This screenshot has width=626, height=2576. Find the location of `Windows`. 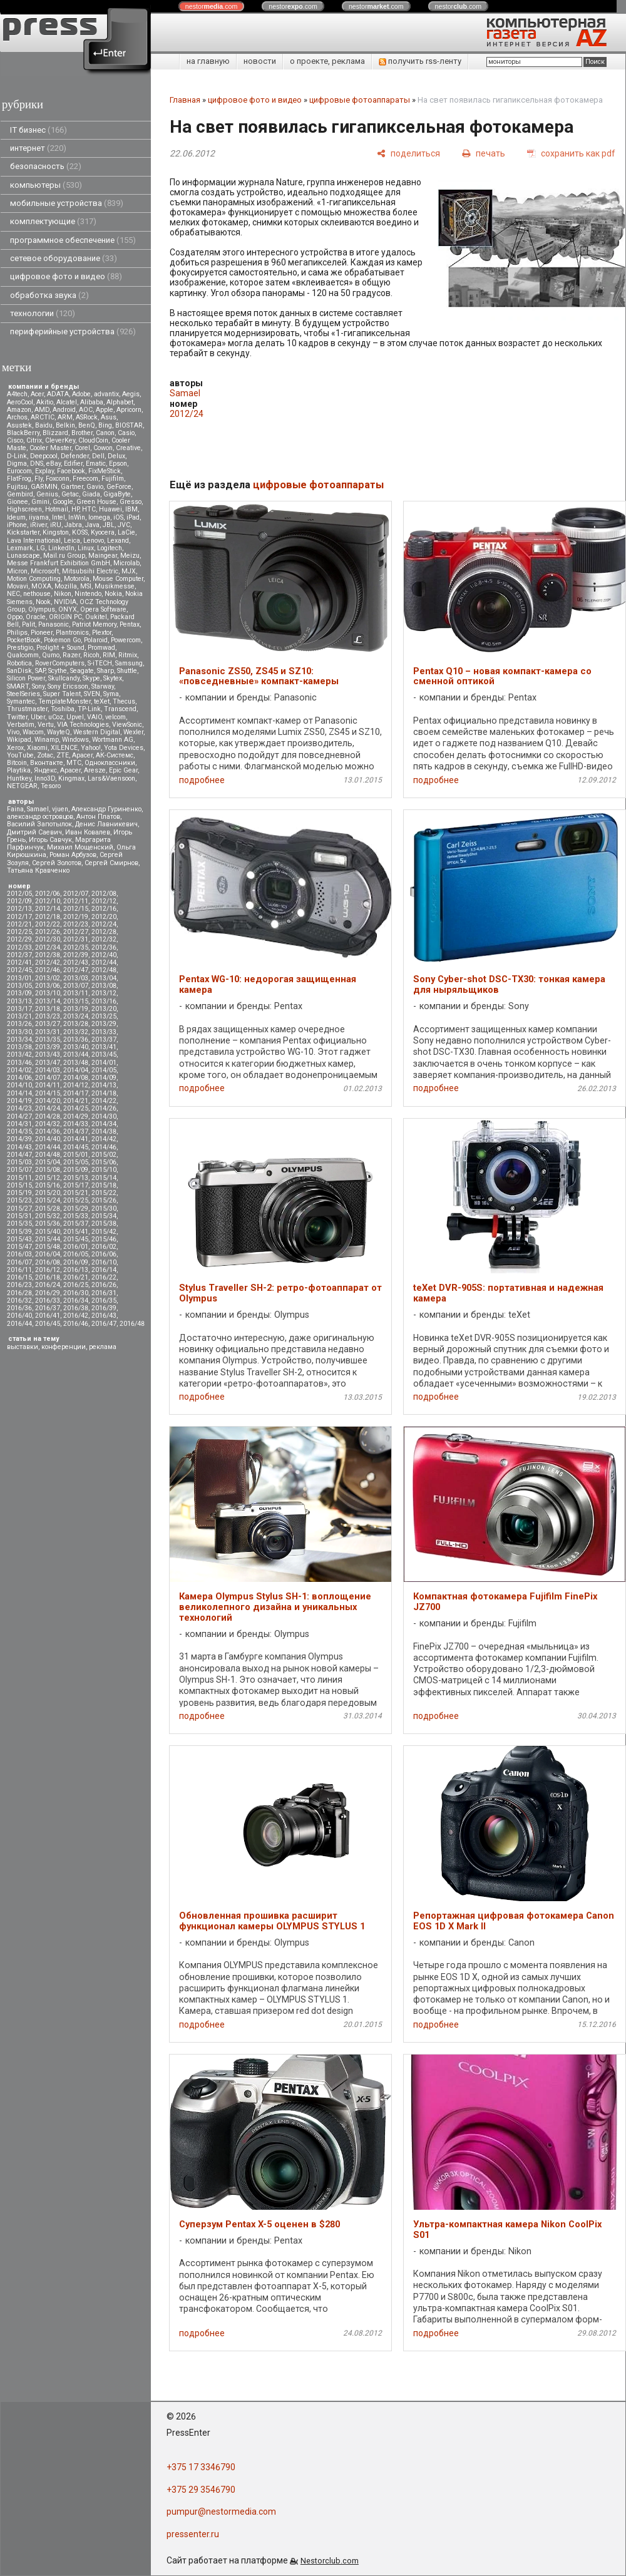

Windows is located at coordinates (75, 740).